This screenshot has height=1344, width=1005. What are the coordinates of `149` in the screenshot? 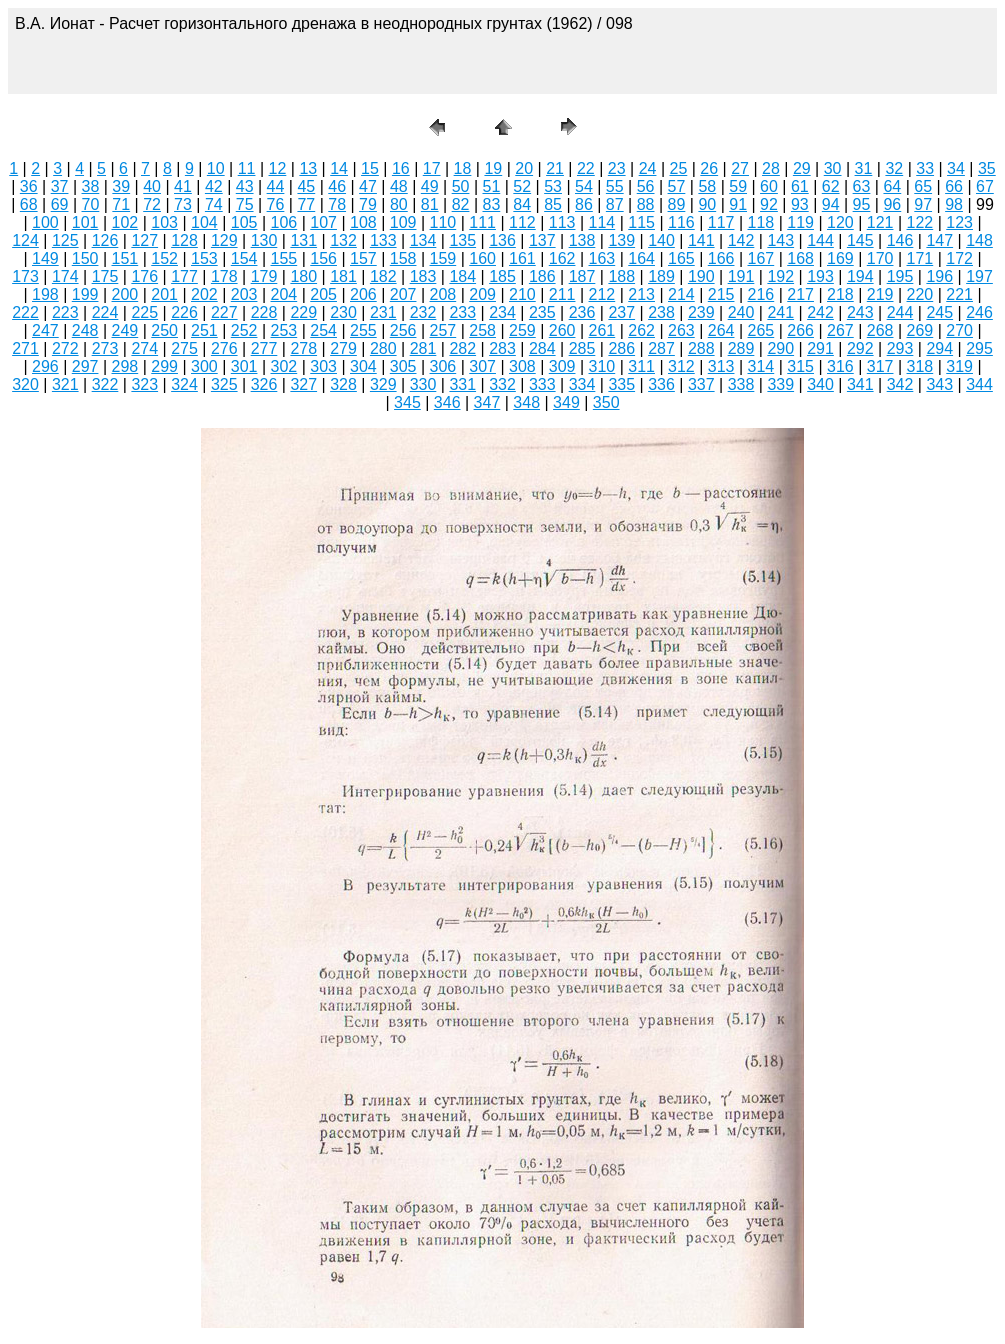 It's located at (45, 258).